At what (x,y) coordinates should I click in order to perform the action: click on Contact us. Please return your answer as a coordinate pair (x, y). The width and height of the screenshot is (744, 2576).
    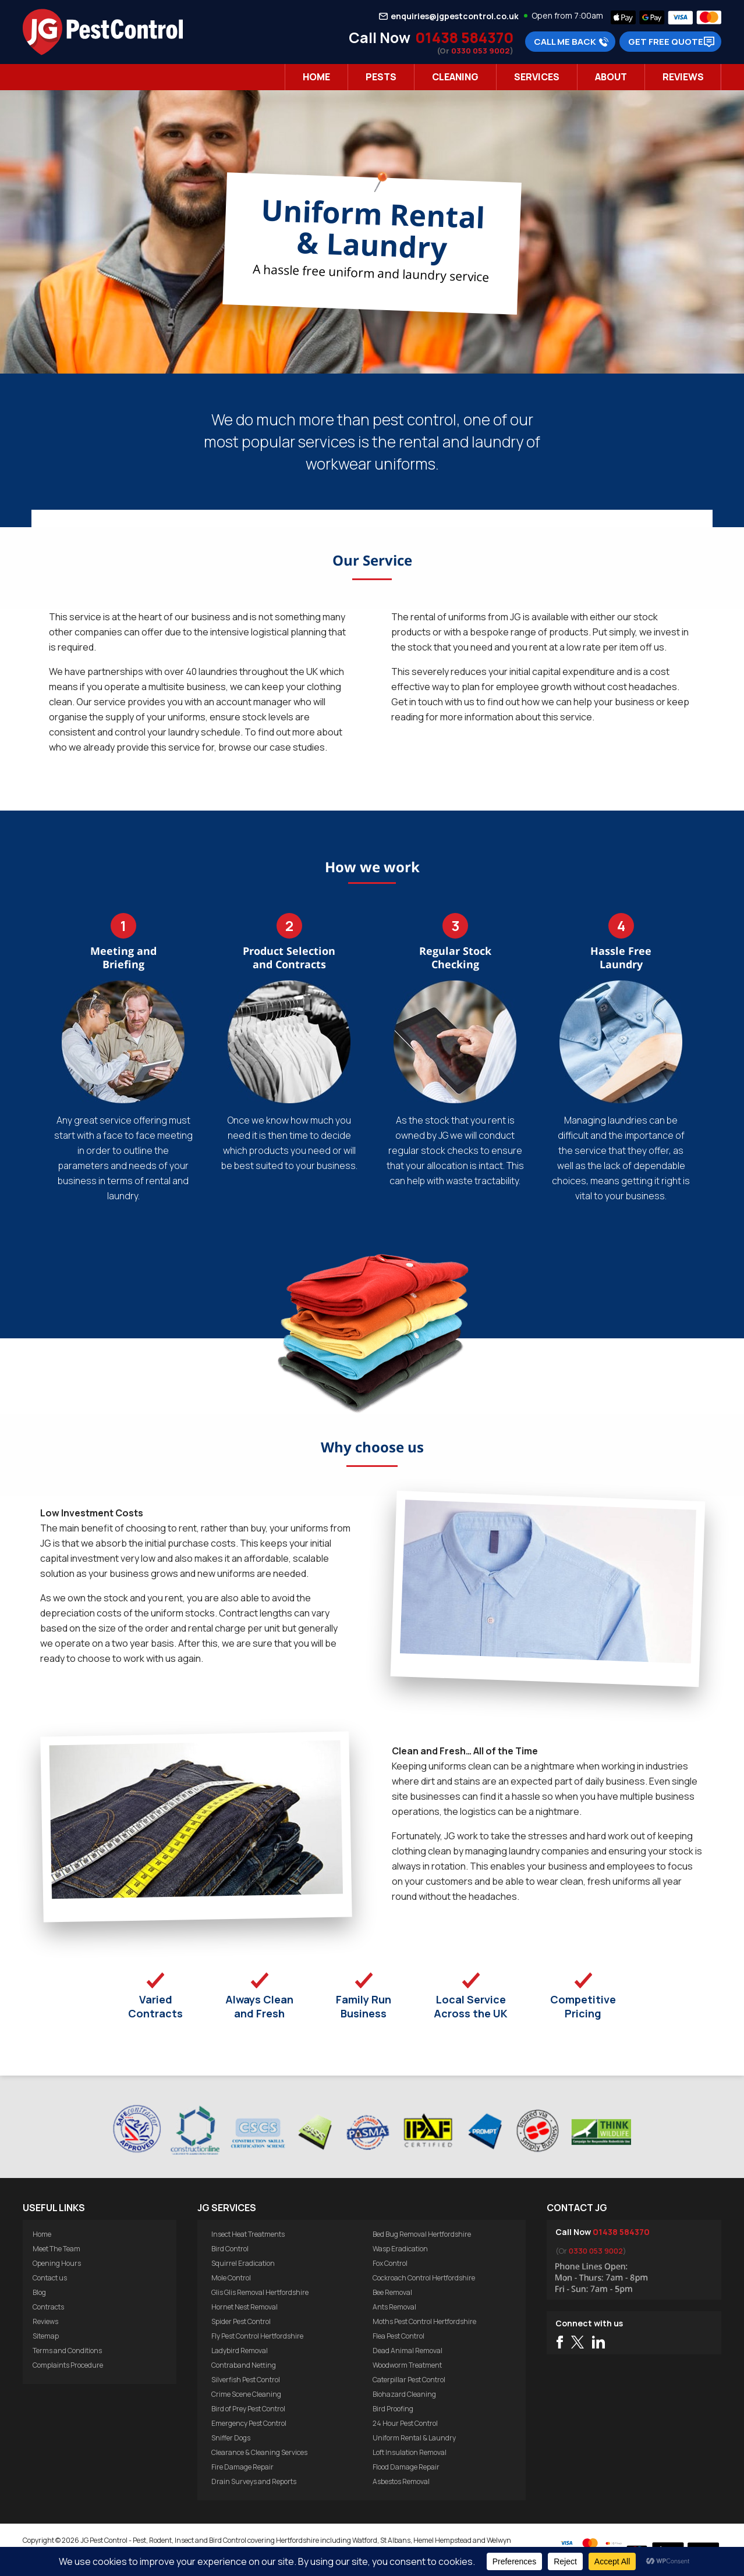
    Looking at the image, I should click on (50, 2278).